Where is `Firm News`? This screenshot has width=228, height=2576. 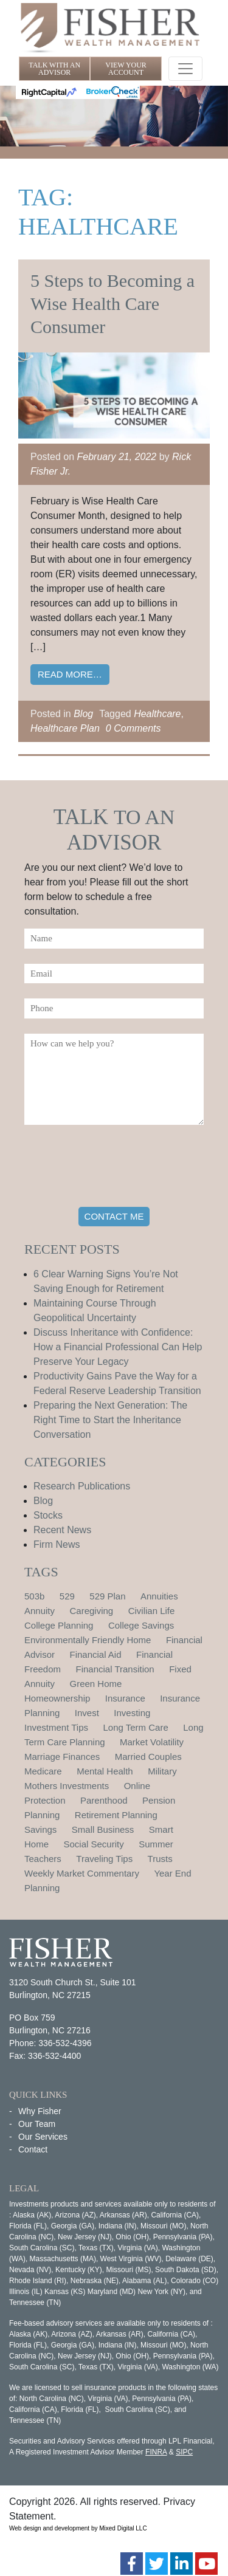 Firm News is located at coordinates (56, 1544).